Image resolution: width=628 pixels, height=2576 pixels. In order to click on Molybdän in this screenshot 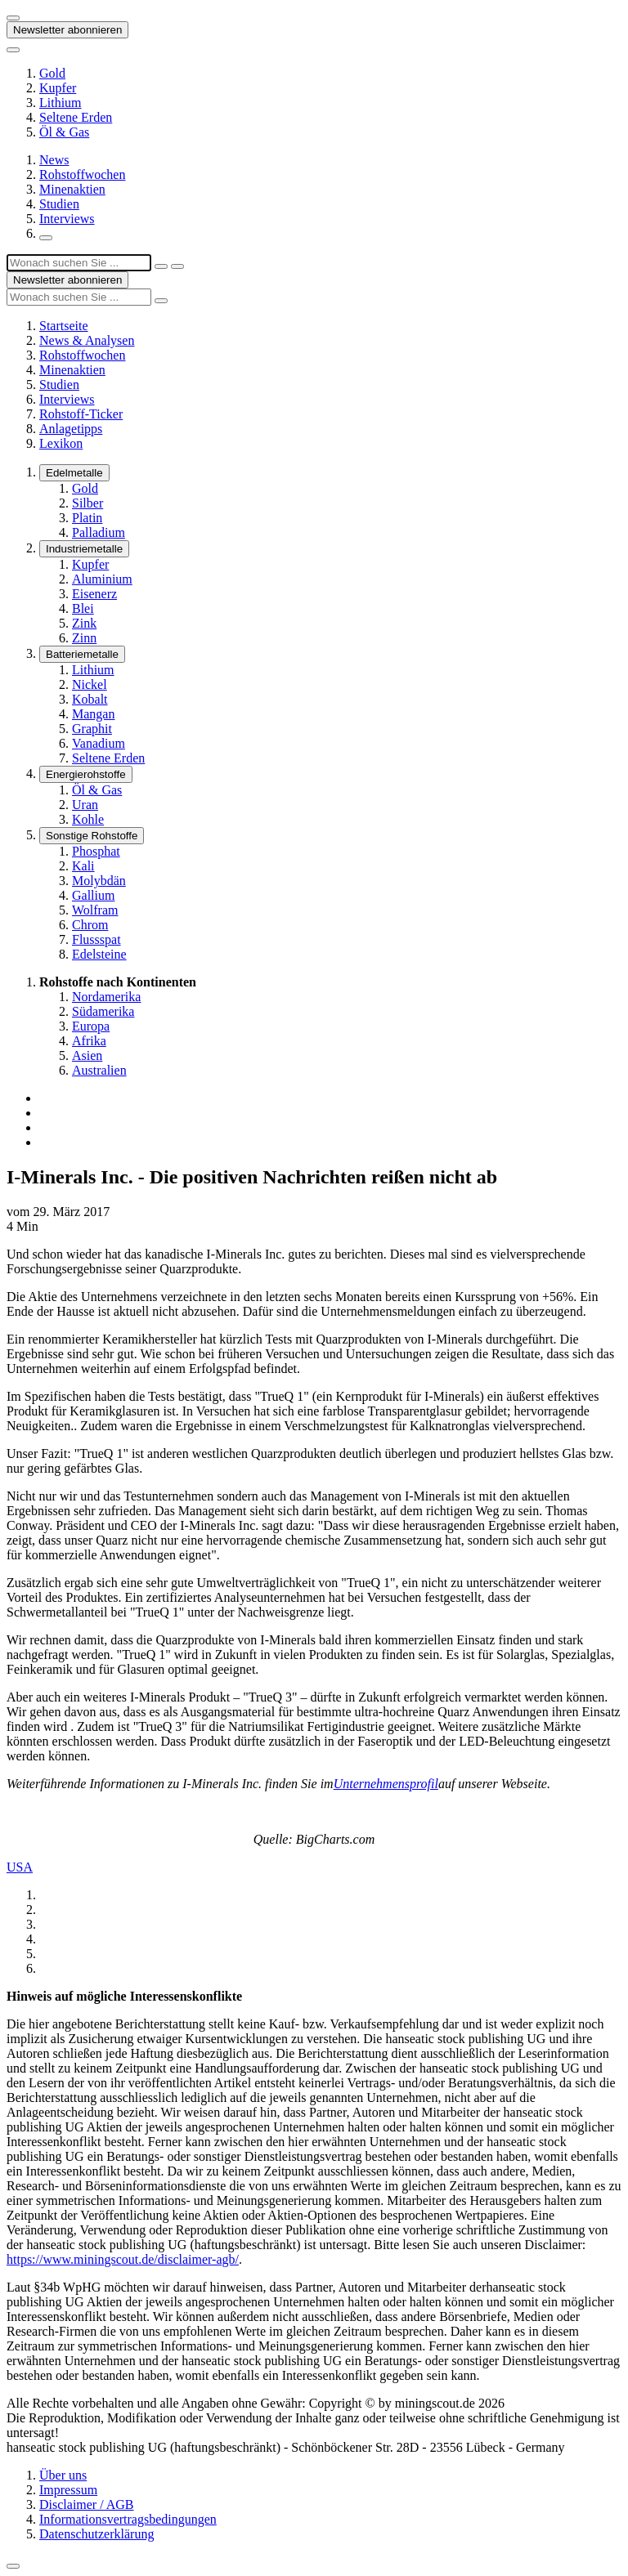, I will do `click(99, 881)`.